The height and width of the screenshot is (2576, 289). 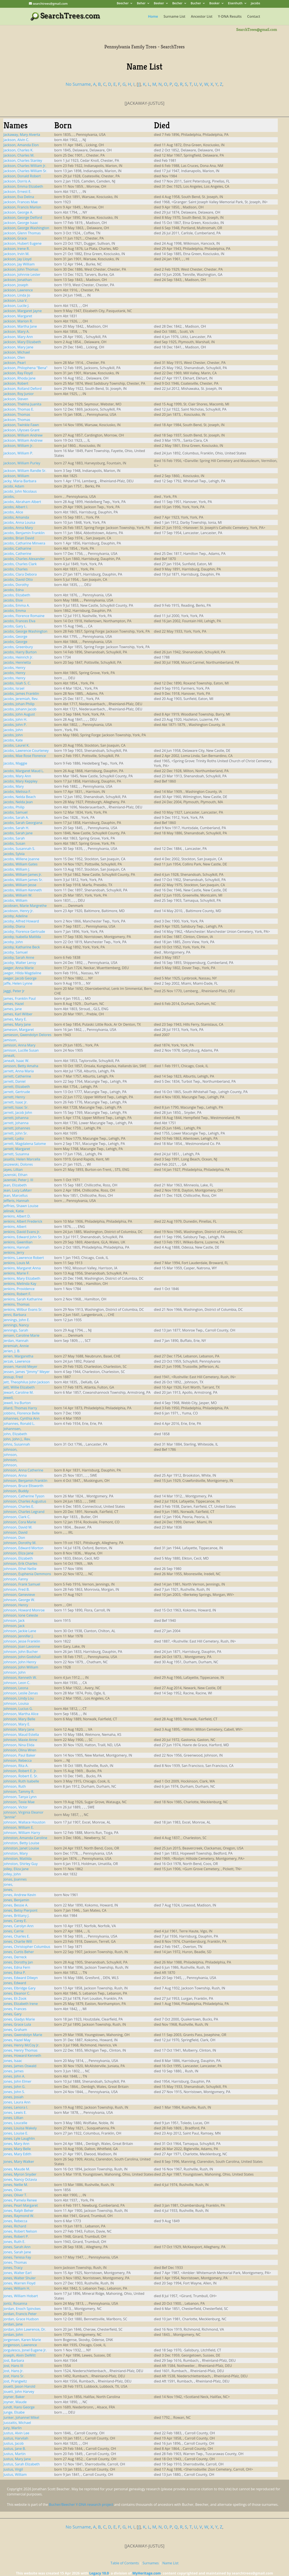 What do you see at coordinates (15, 1807) in the screenshot?
I see `Johnson, Victor` at bounding box center [15, 1807].